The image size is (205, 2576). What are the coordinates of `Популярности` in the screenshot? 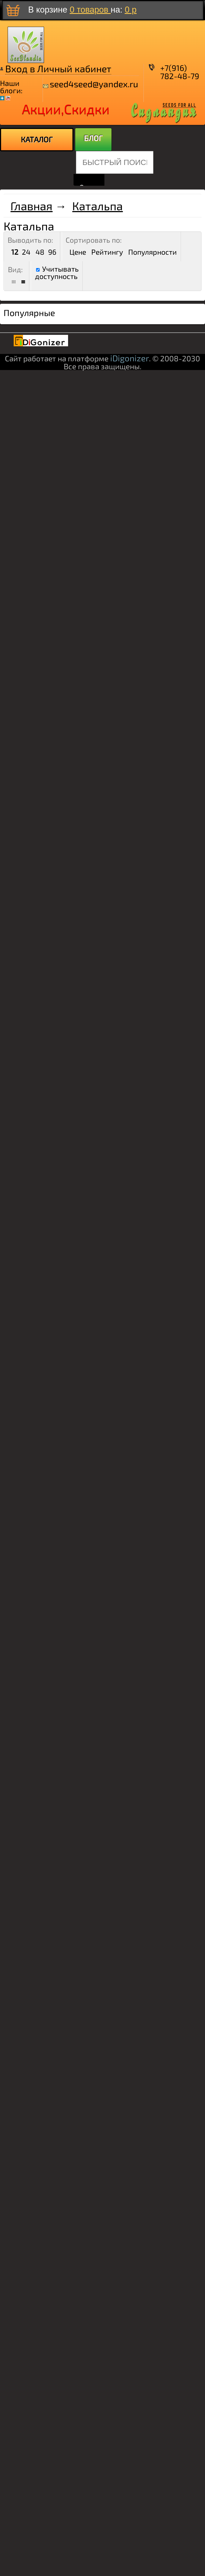 It's located at (152, 251).